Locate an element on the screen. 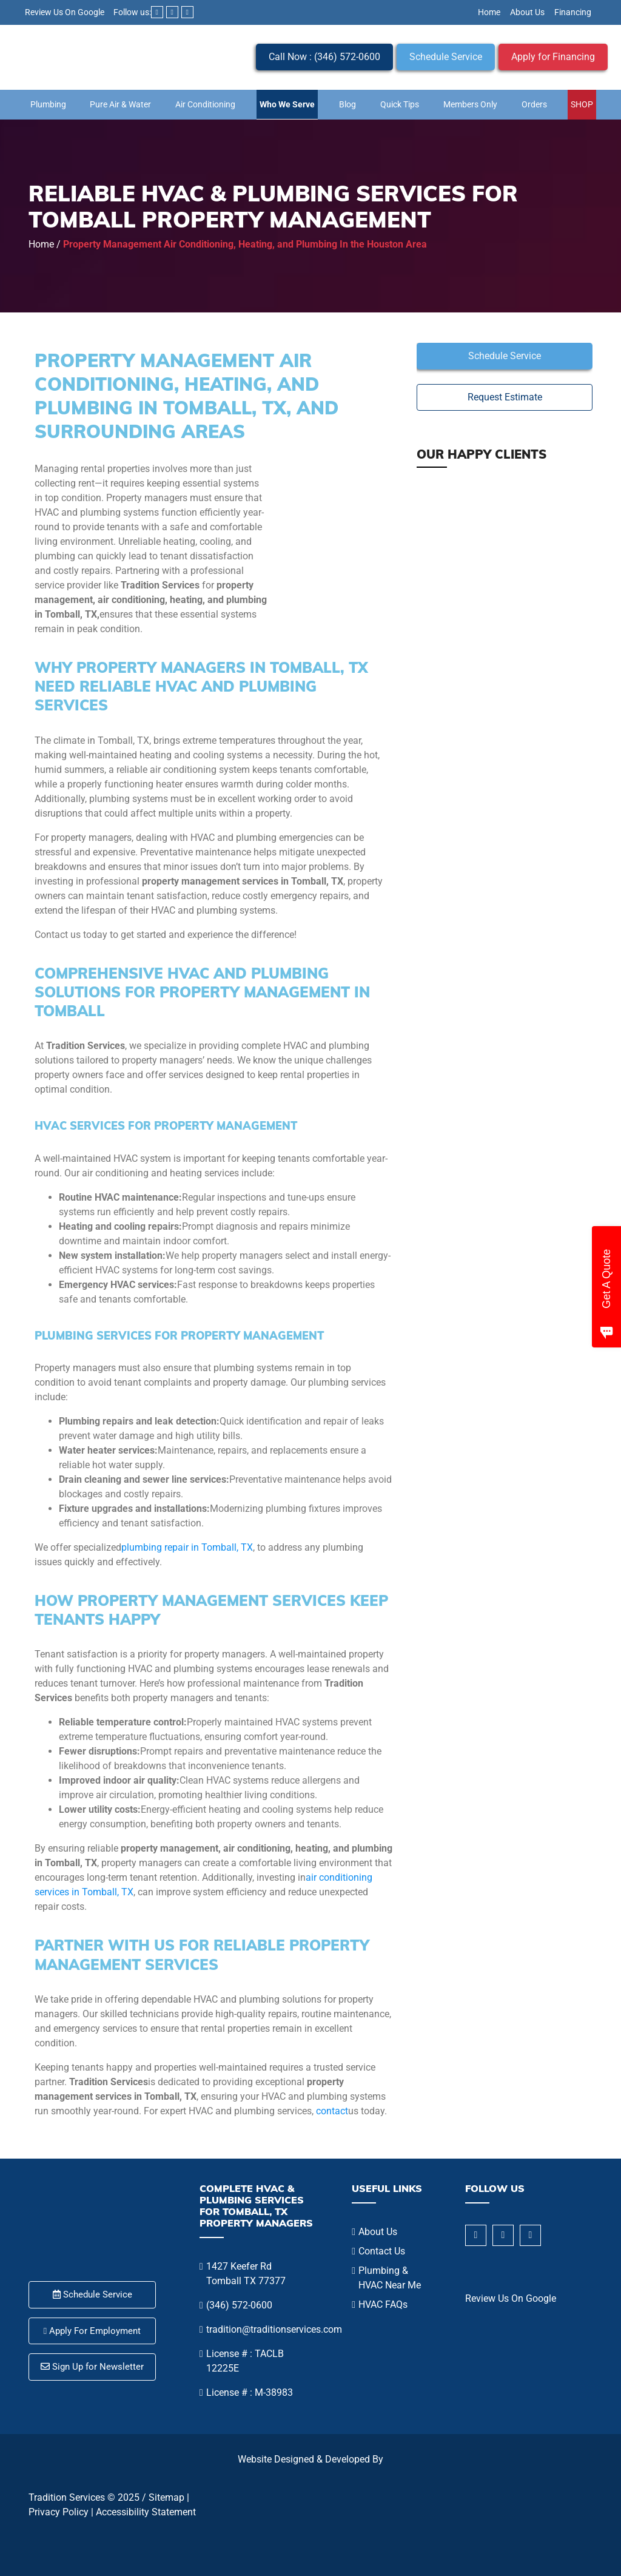  Financing is located at coordinates (572, 12).